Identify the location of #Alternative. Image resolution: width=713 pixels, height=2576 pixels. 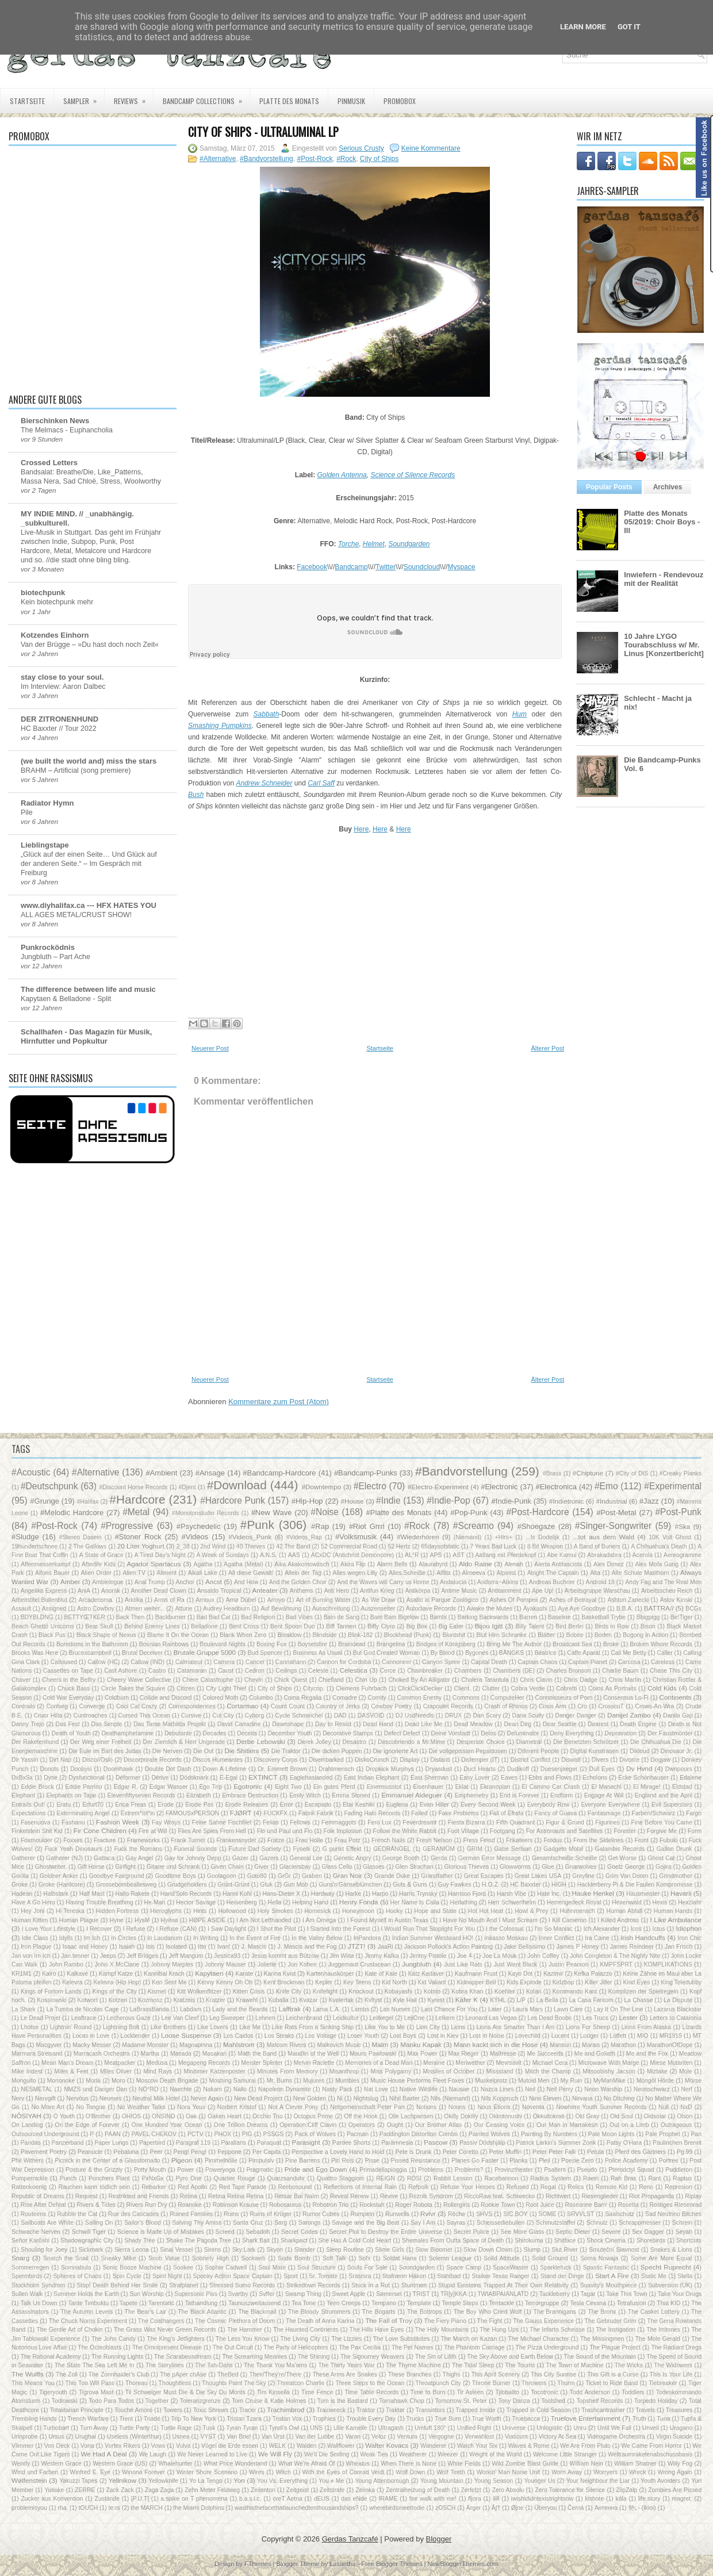
(218, 159).